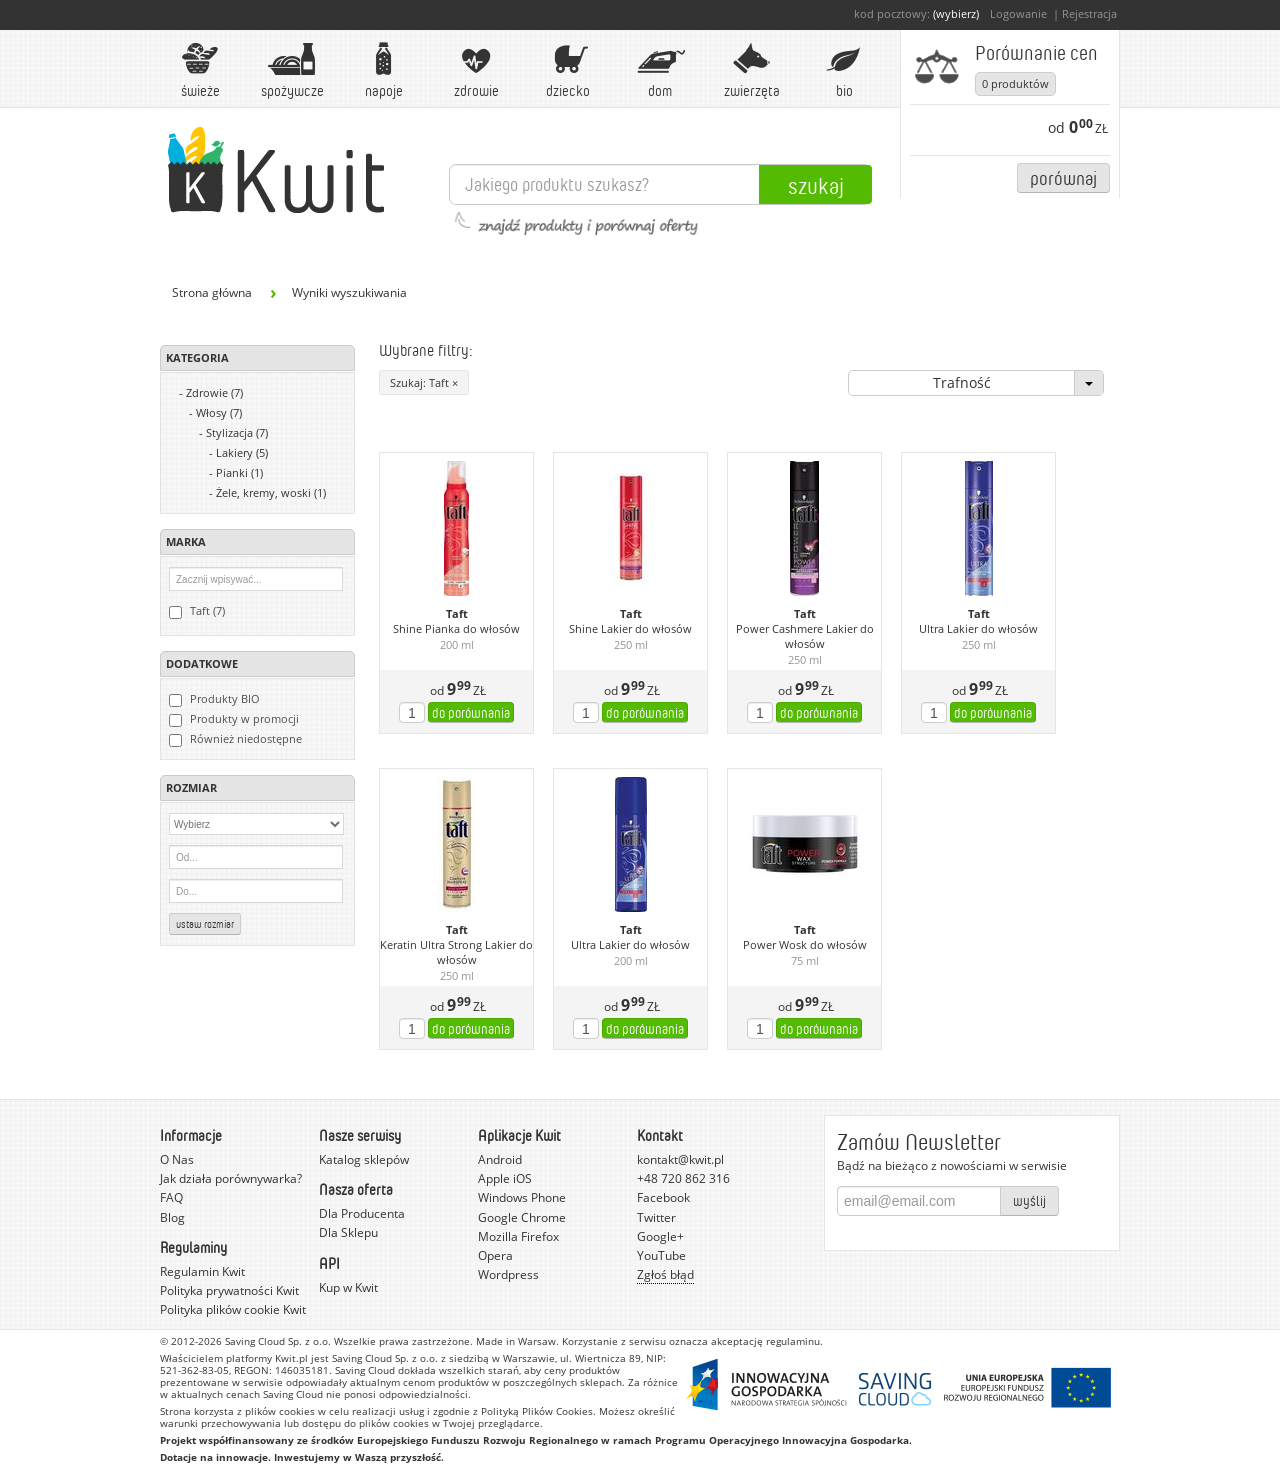 This screenshot has width=1280, height=1464. Describe the element at coordinates (186, 541) in the screenshot. I see `Marka` at that location.